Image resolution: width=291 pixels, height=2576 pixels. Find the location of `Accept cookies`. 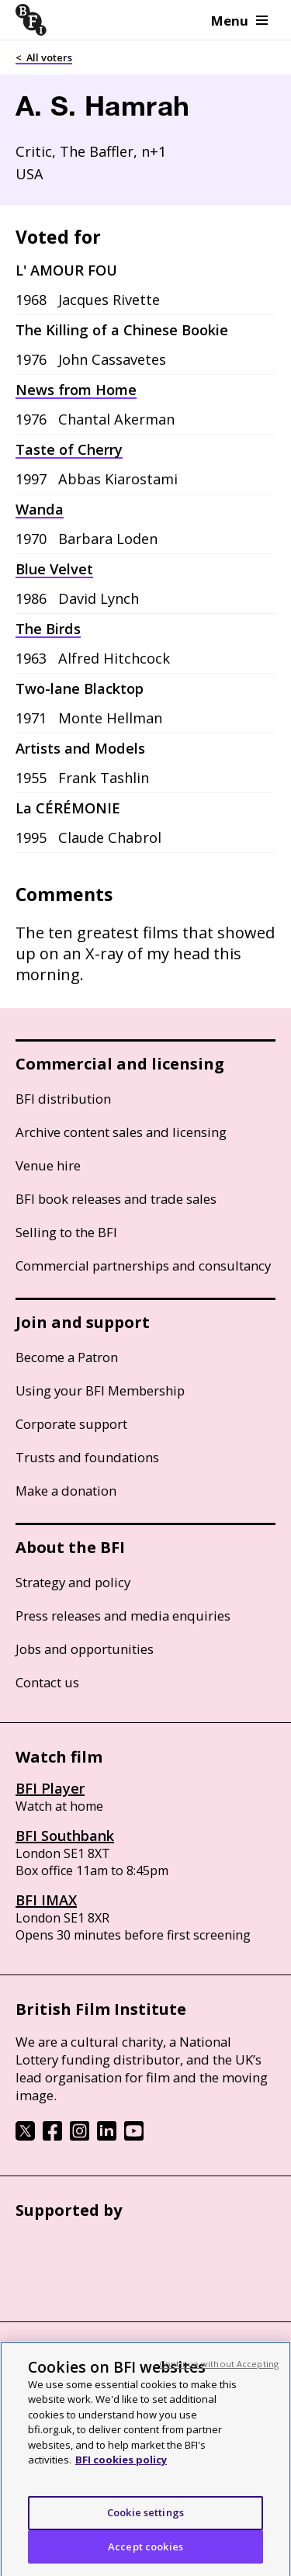

Accept cookies is located at coordinates (145, 2557).